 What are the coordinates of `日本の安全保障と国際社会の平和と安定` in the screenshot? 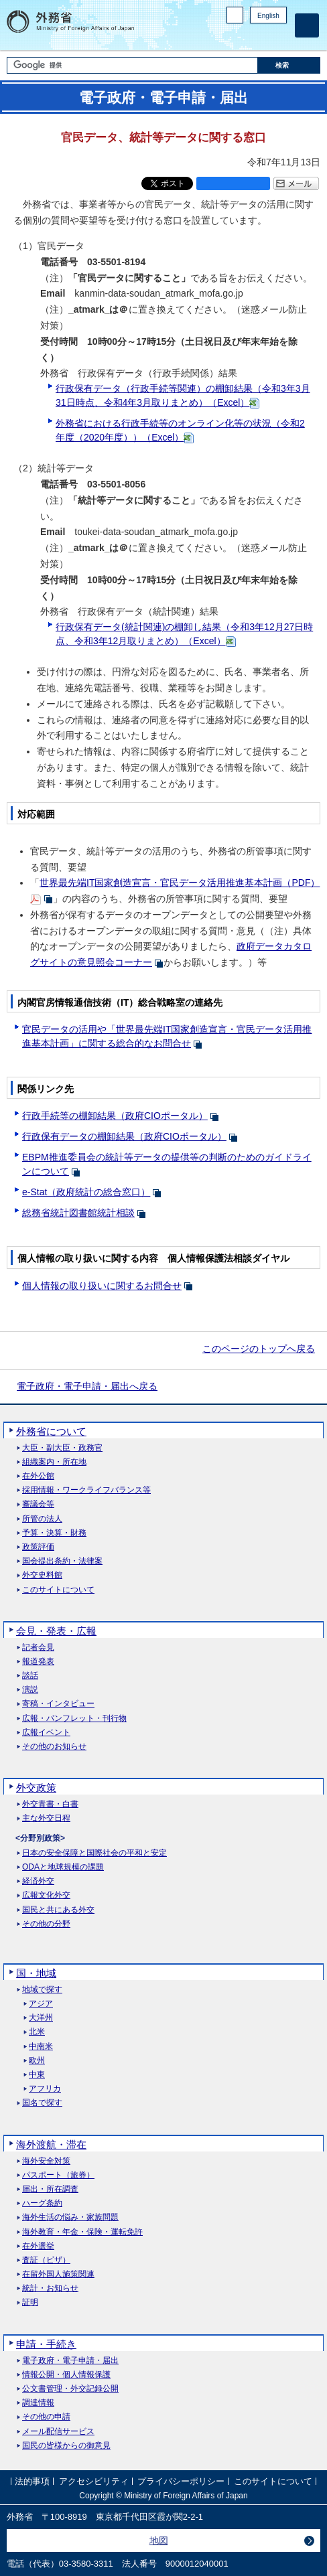 It's located at (94, 1853).